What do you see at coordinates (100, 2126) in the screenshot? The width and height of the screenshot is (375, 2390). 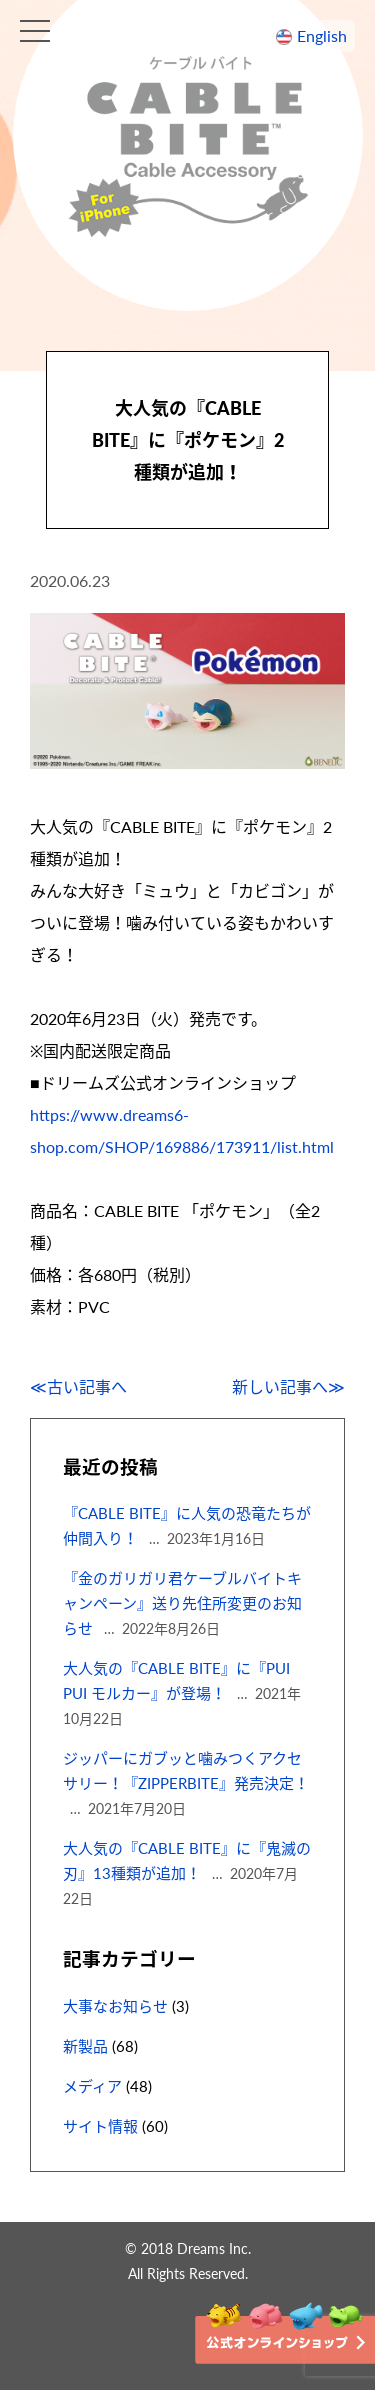 I see `サイト情報` at bounding box center [100, 2126].